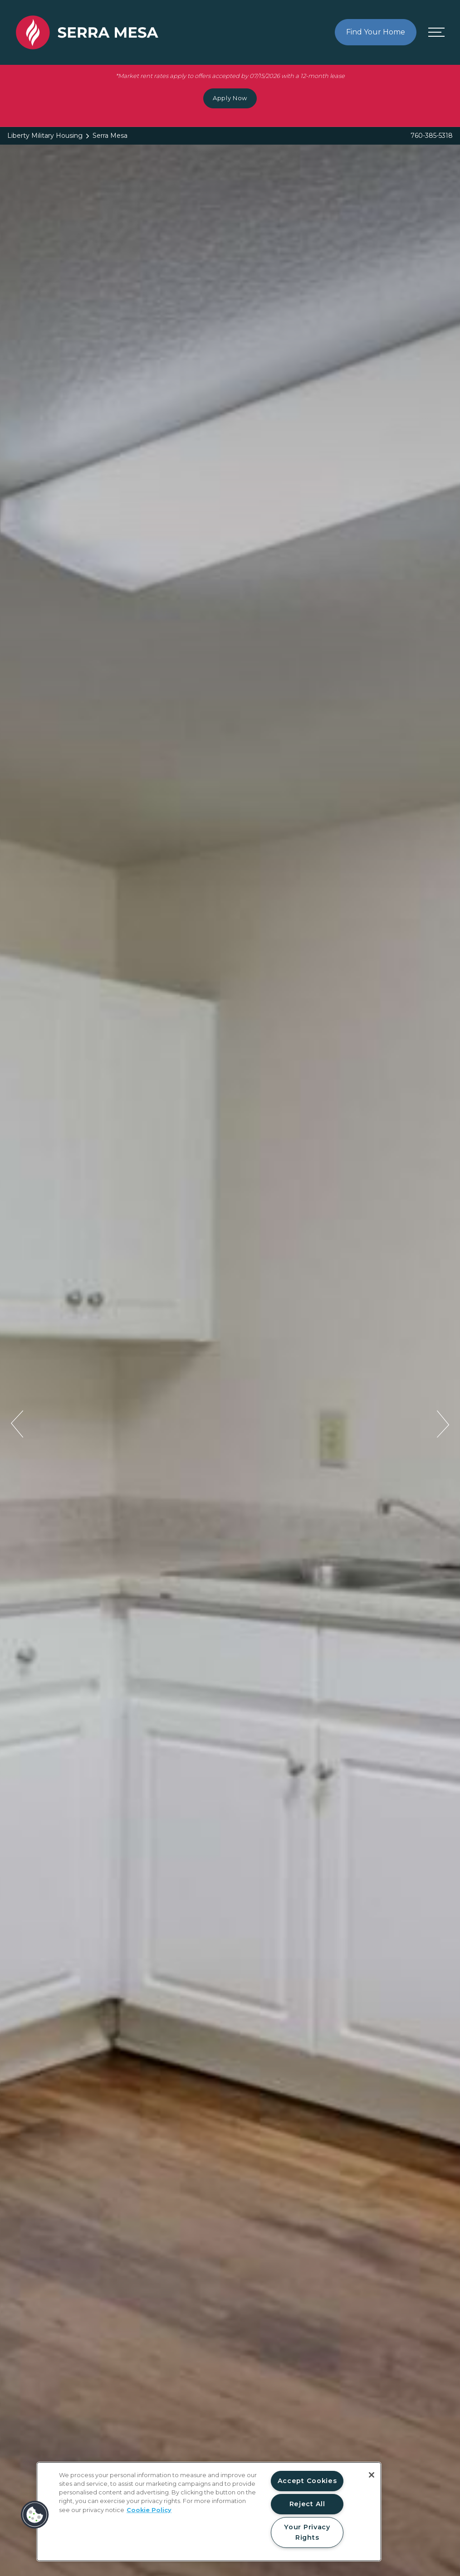 This screenshot has width=460, height=2576. Describe the element at coordinates (34, 2514) in the screenshot. I see `[button]` at that location.